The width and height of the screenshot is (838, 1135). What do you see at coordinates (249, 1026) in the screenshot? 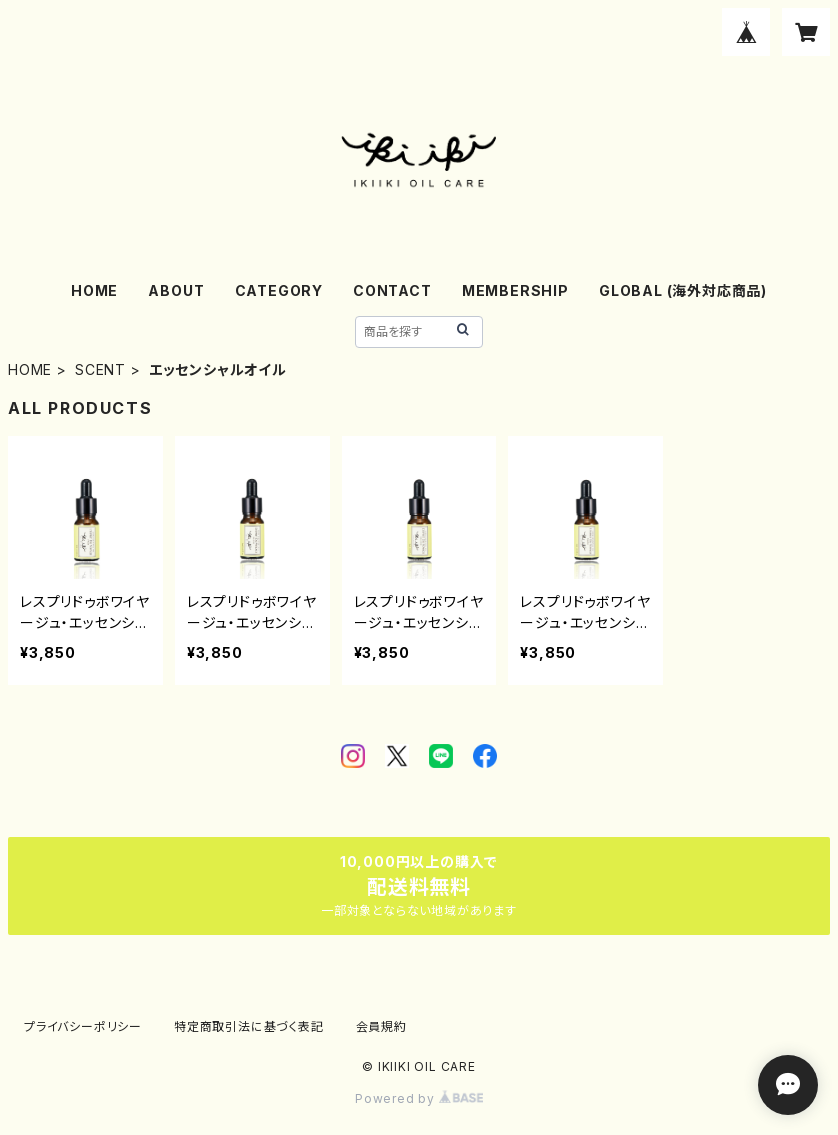
I see `特定商取引法に基づく表記` at bounding box center [249, 1026].